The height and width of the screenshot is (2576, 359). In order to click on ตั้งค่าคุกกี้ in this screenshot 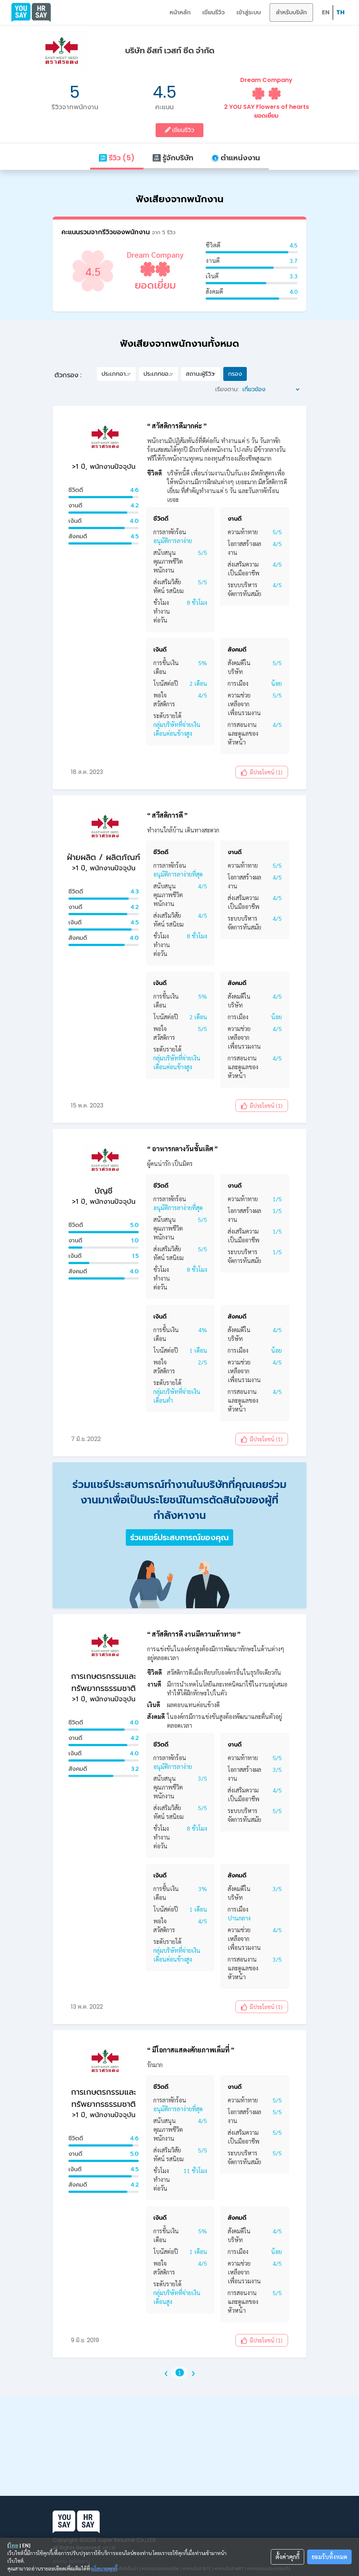, I will do `click(287, 2557)`.